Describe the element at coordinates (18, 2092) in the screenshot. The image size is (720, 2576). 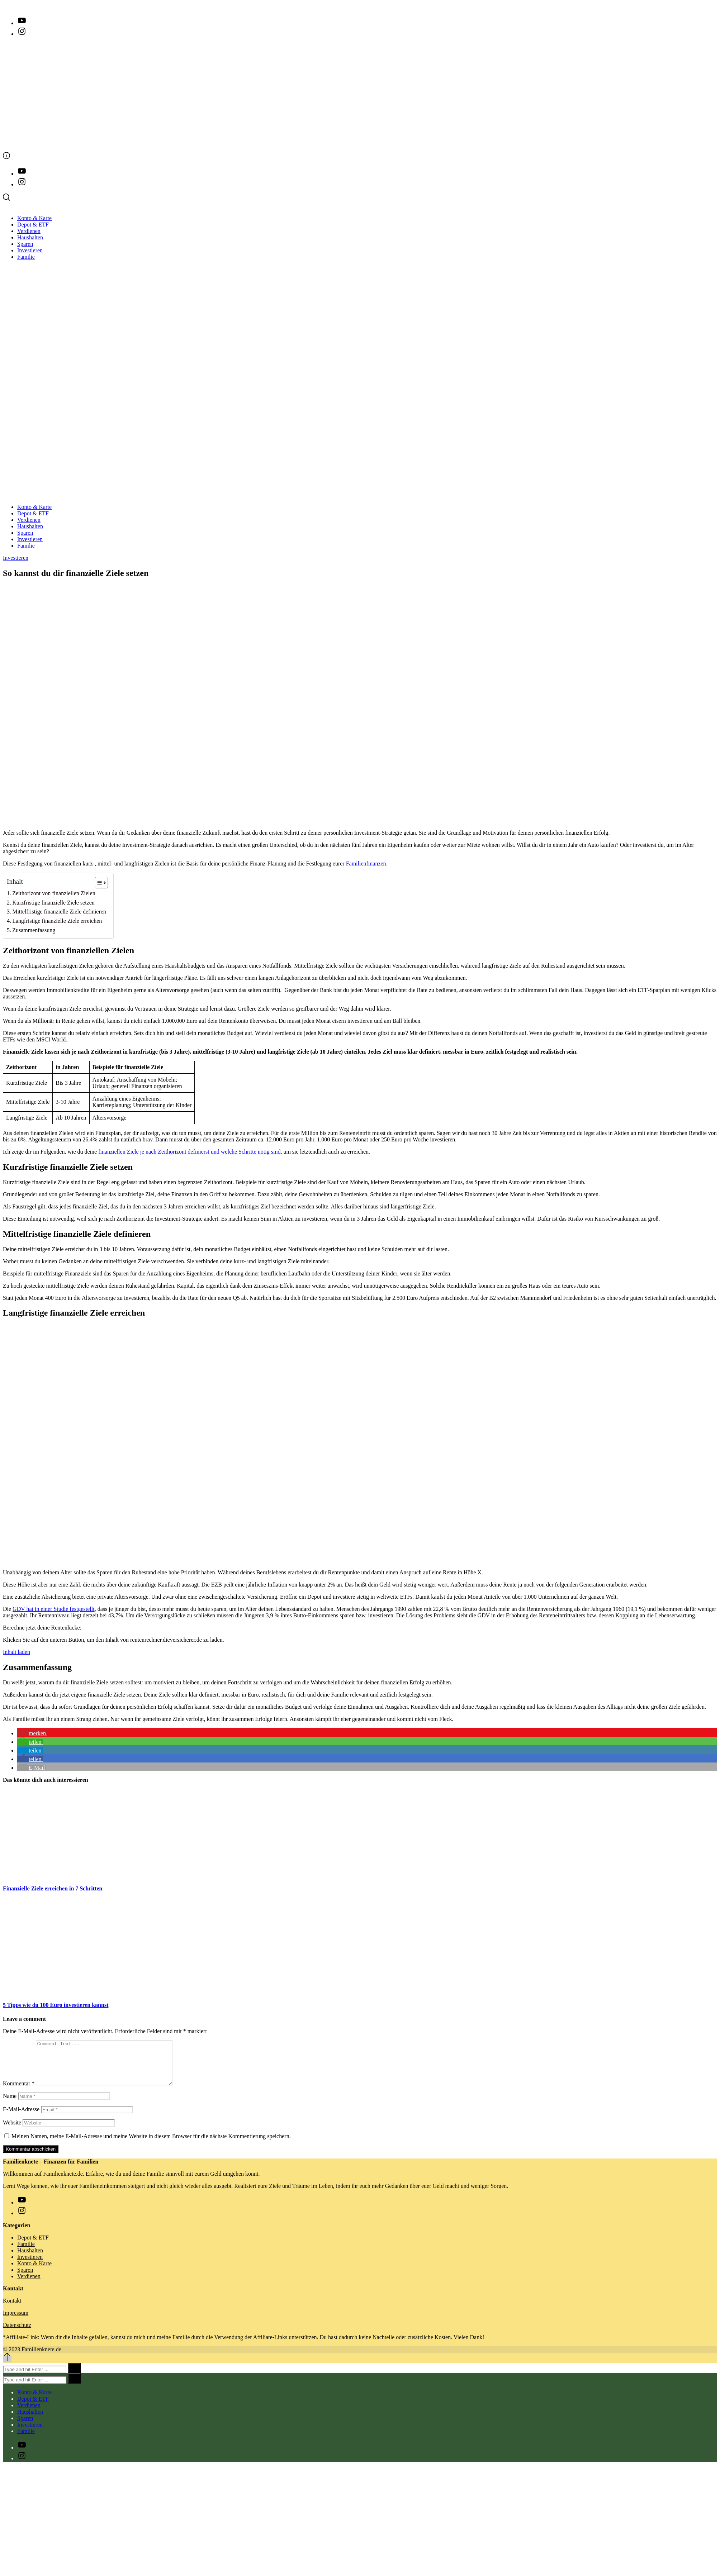
I see `Kommentar` at that location.